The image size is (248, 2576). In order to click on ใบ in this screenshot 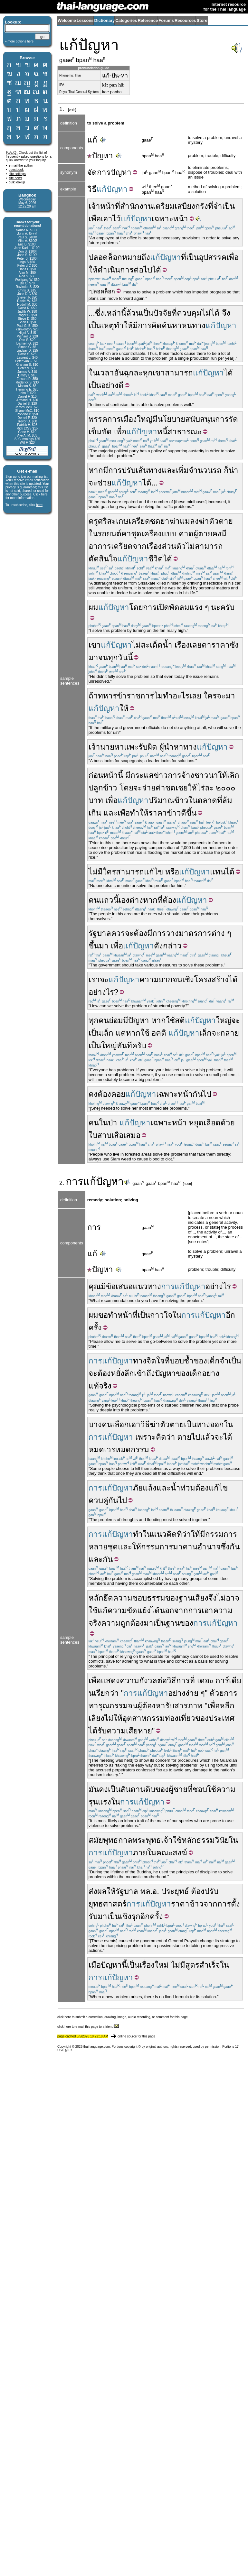, I will do `click(93, 1135)`.